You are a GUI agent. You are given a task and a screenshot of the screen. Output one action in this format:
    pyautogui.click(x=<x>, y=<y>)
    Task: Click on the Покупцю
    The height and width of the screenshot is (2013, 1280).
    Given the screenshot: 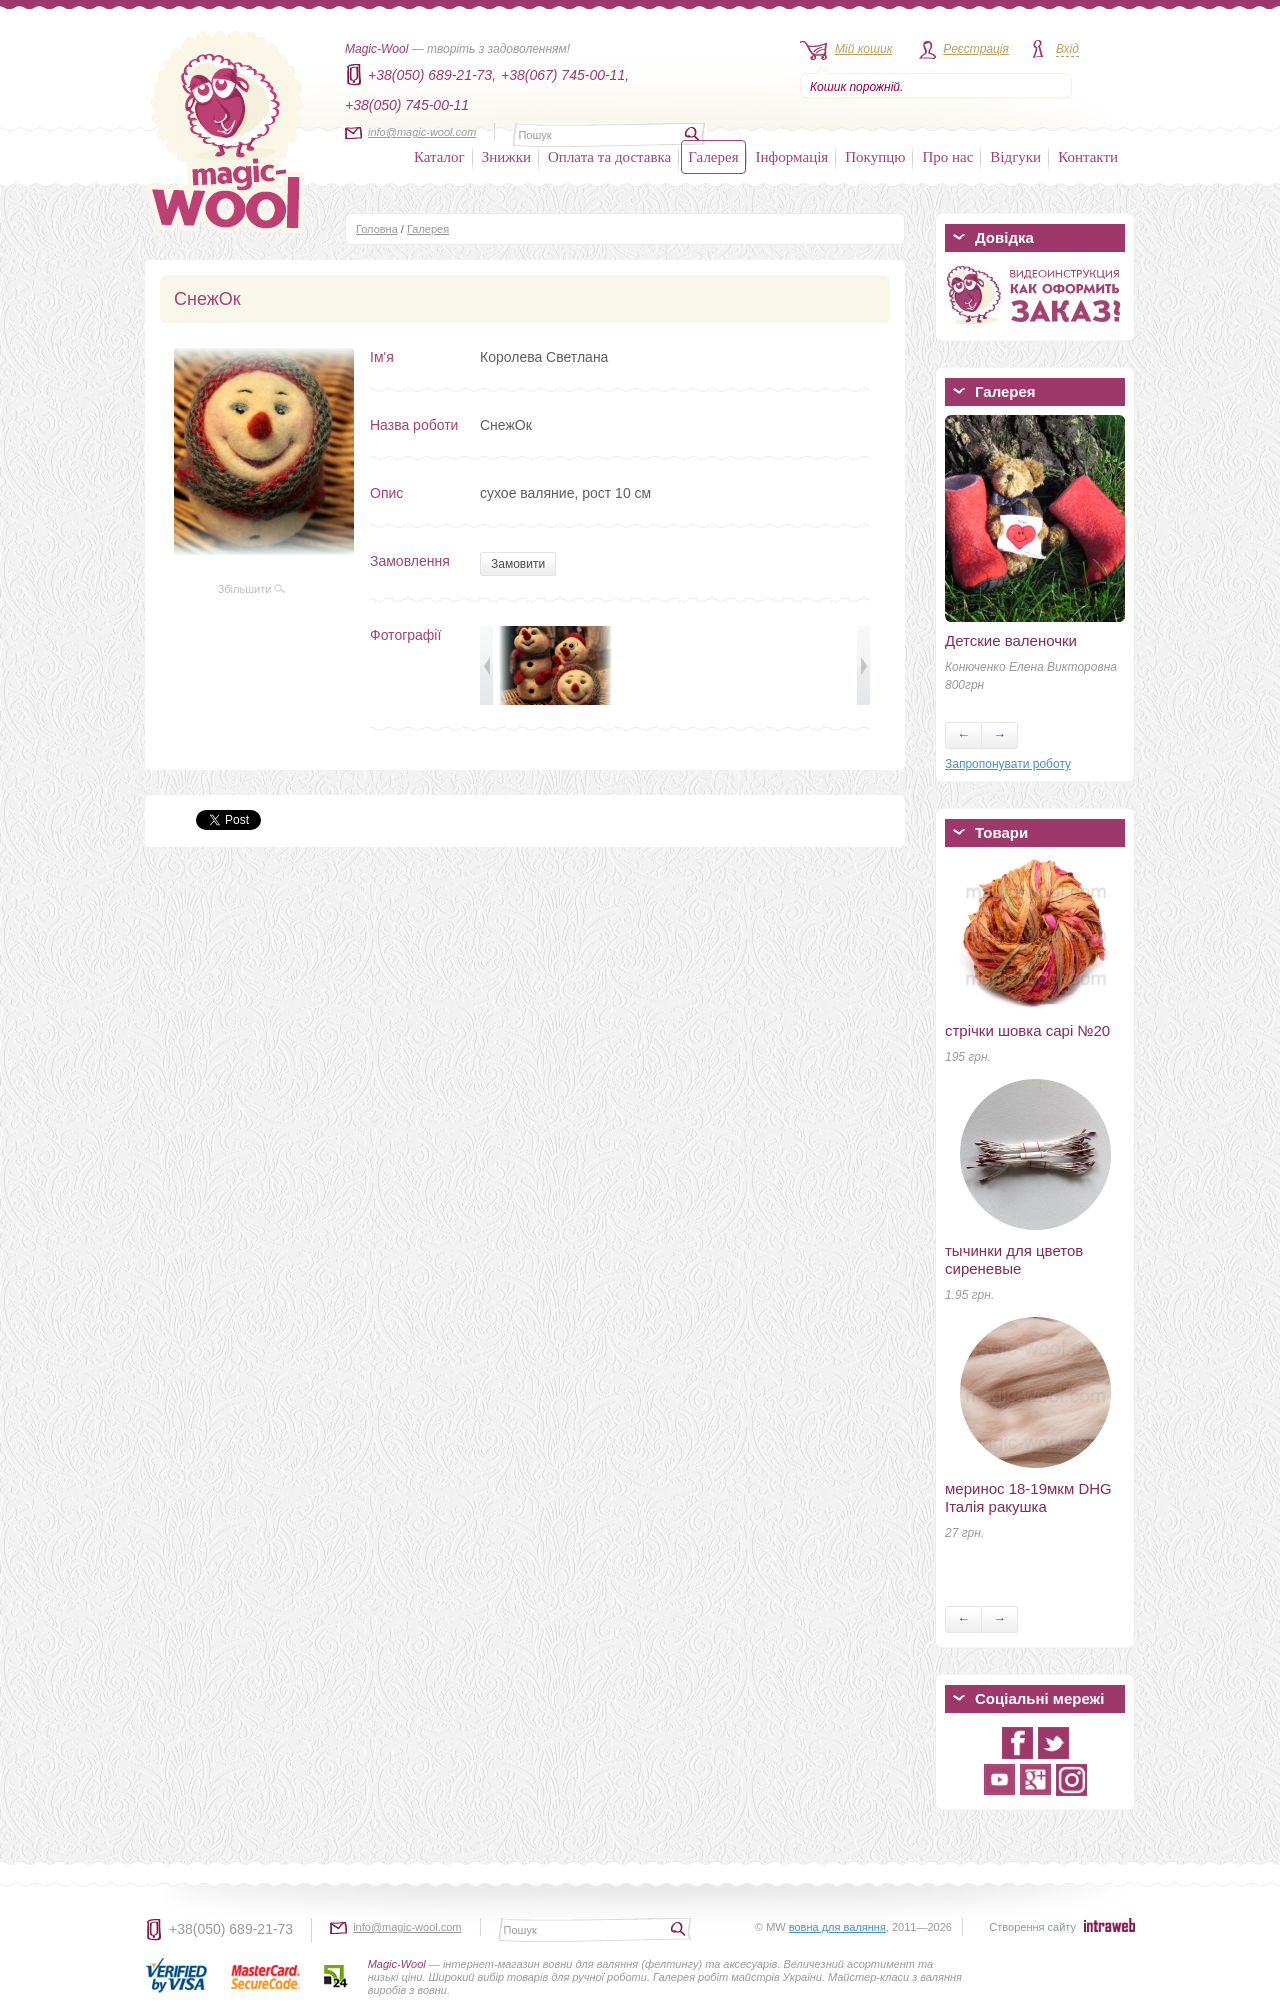 What is the action you would take?
    pyautogui.click(x=875, y=157)
    